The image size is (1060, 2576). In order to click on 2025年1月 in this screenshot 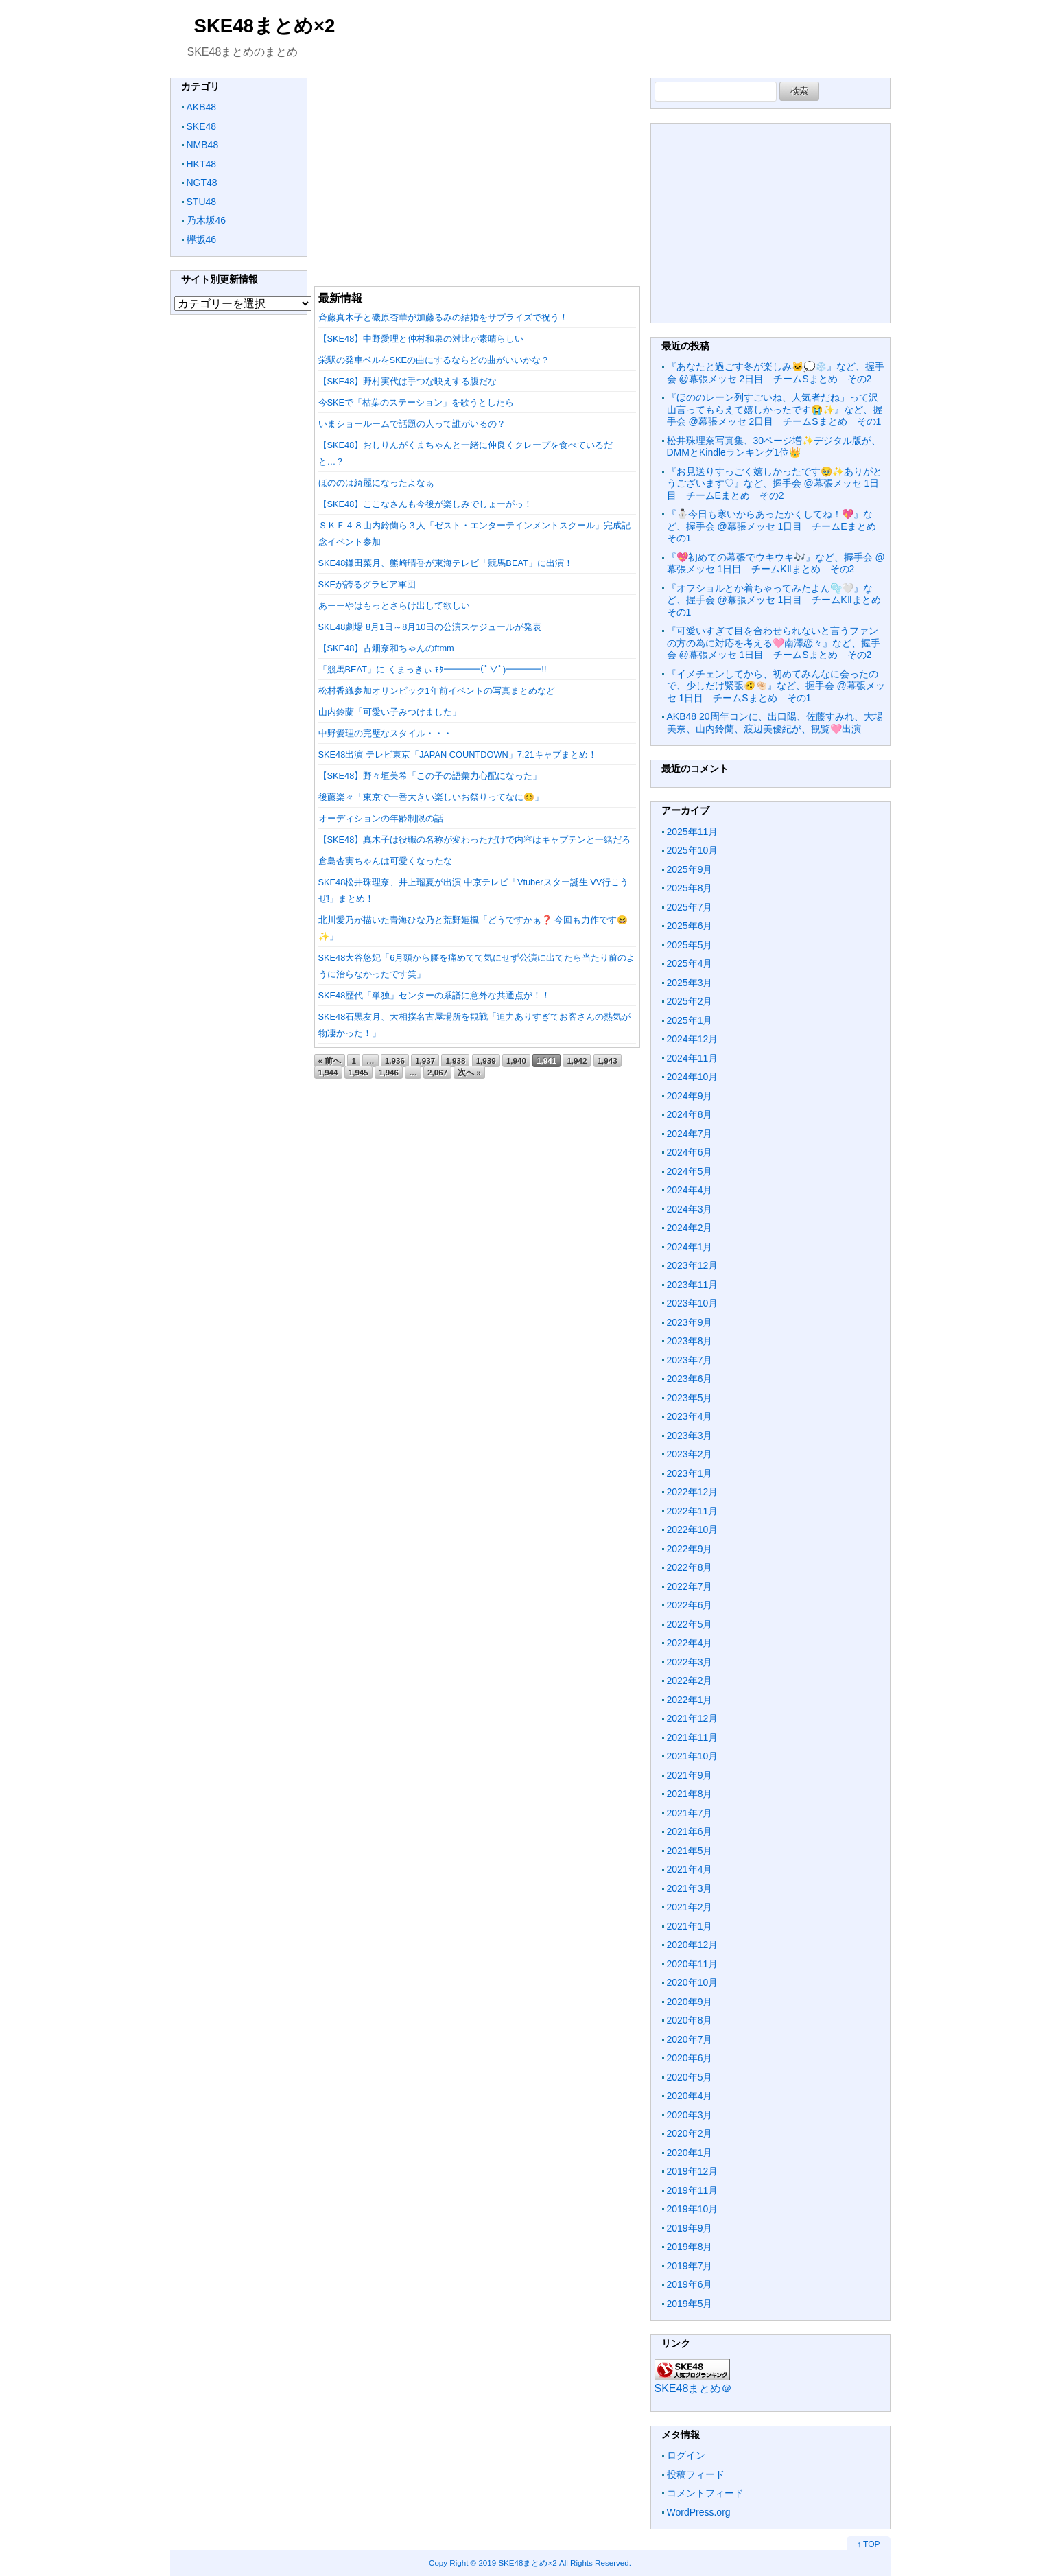, I will do `click(690, 1020)`.